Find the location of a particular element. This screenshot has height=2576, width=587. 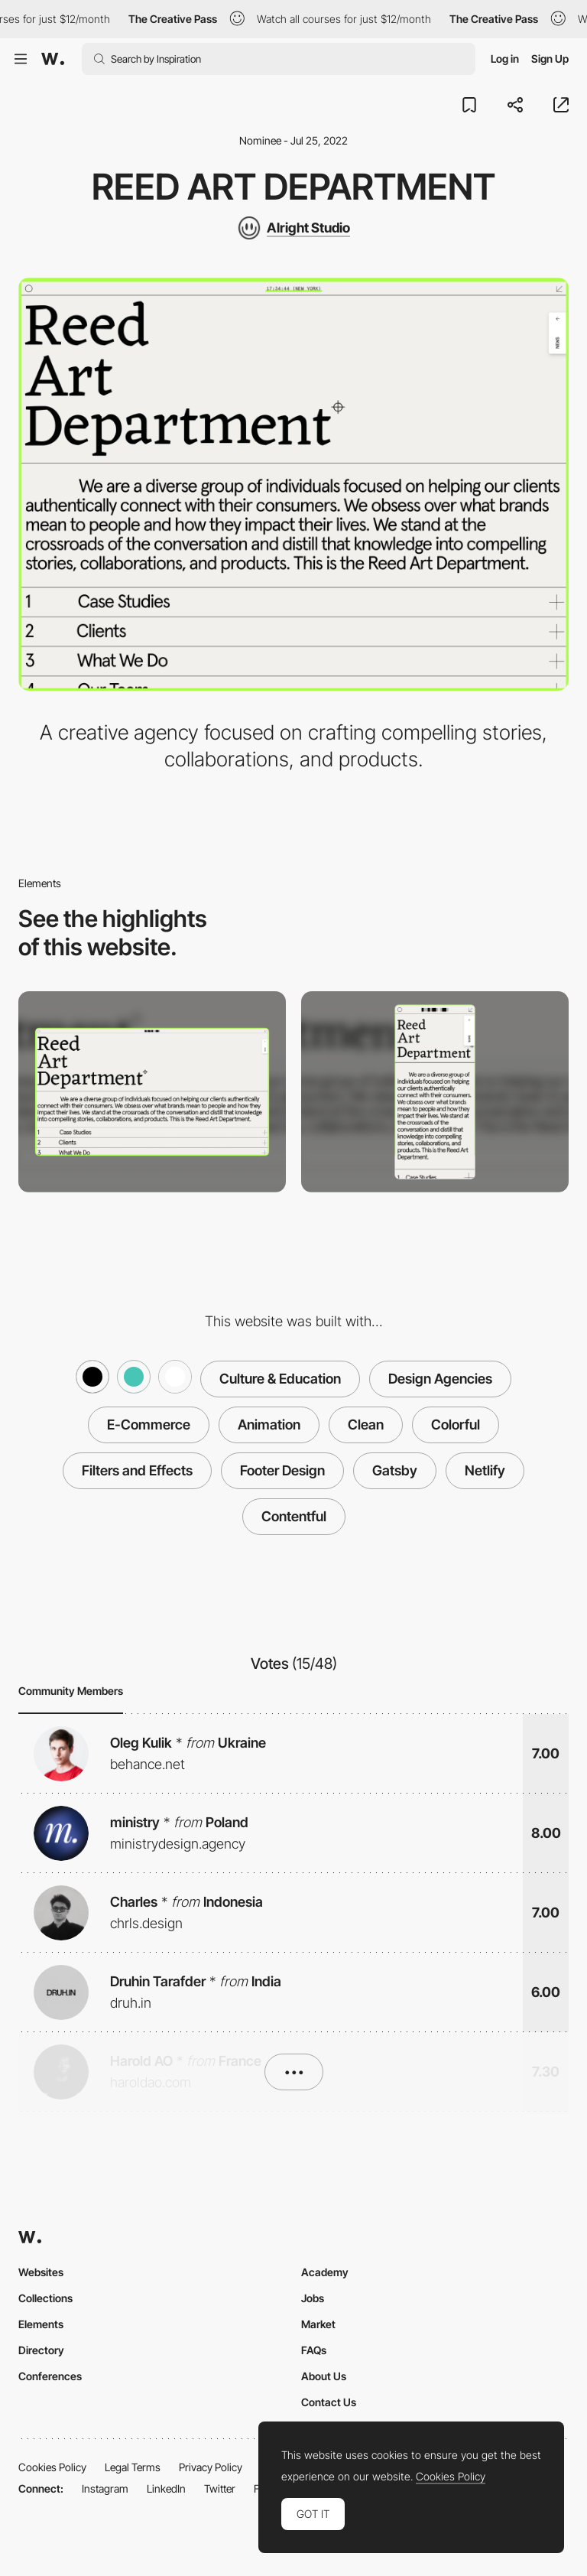

Directory is located at coordinates (41, 2349).